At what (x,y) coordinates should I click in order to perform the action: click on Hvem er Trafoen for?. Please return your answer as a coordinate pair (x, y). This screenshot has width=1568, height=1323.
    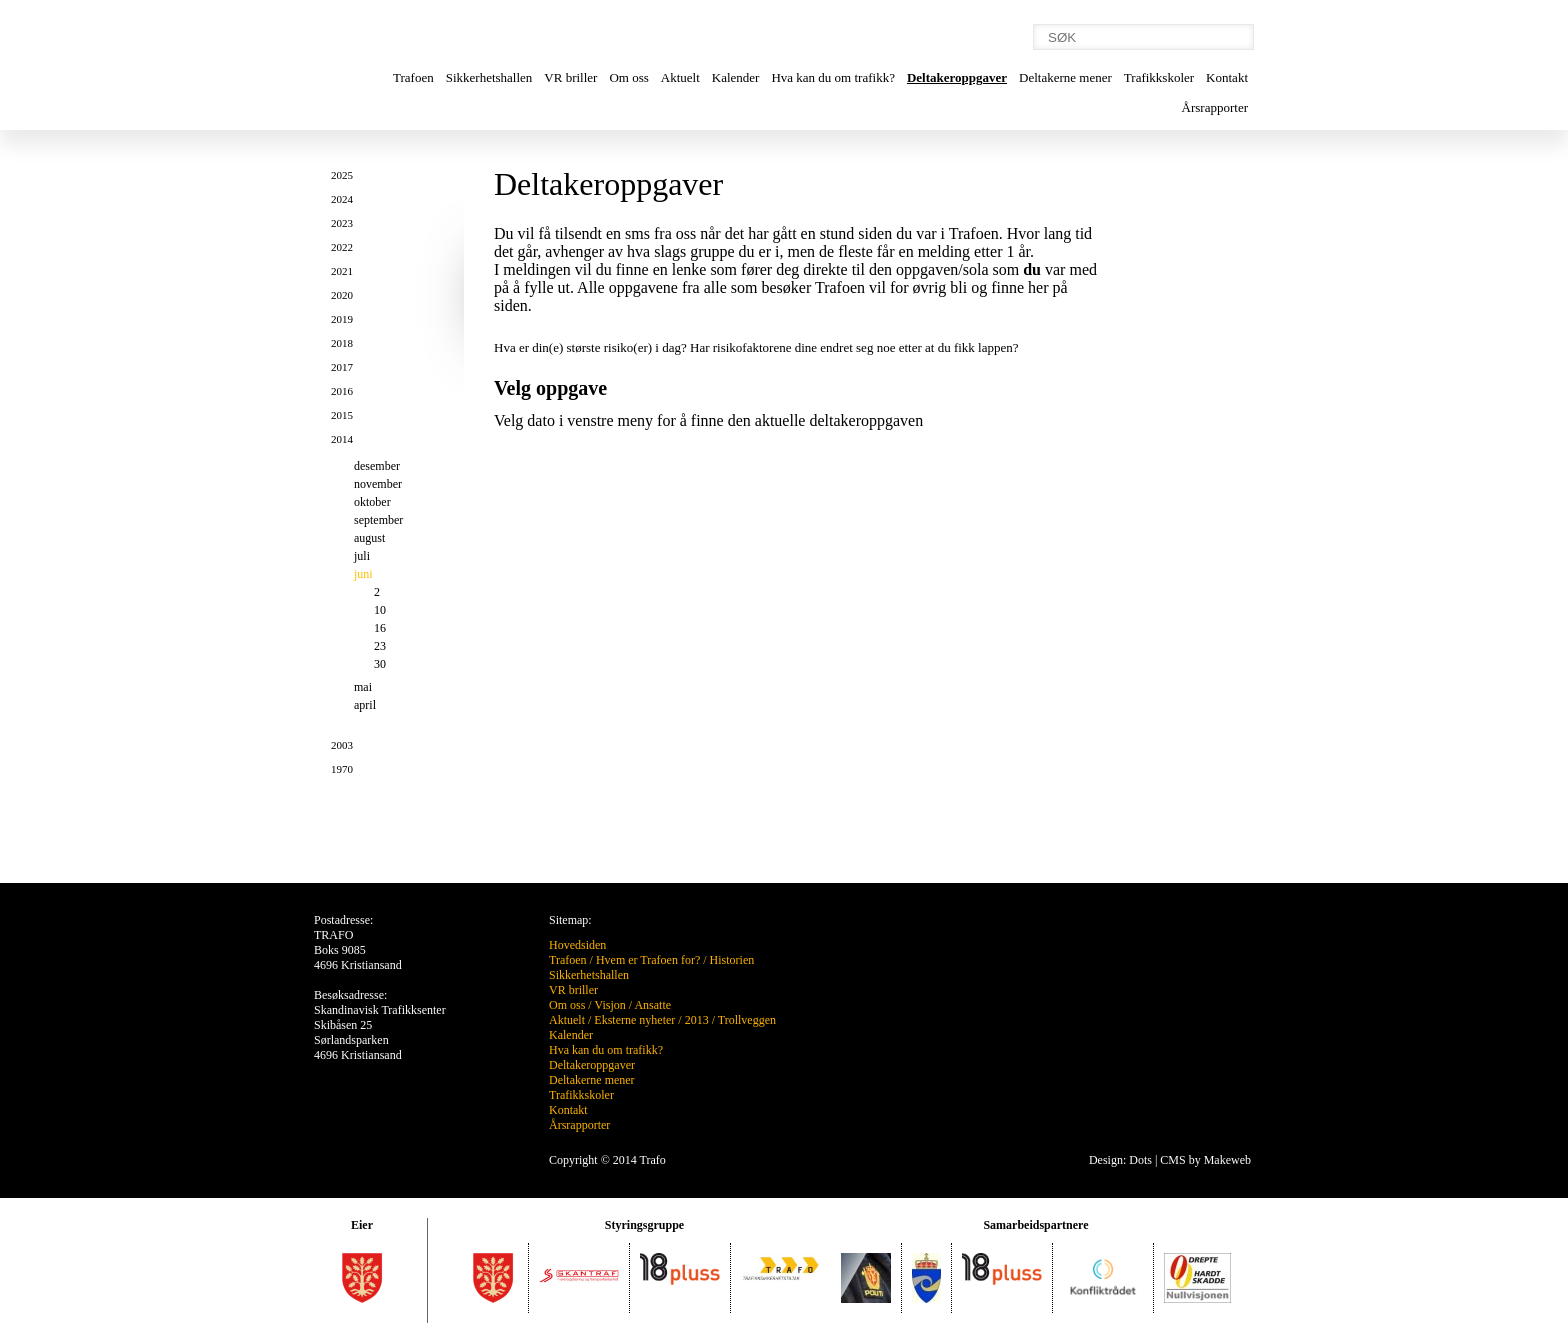
    Looking at the image, I should click on (648, 960).